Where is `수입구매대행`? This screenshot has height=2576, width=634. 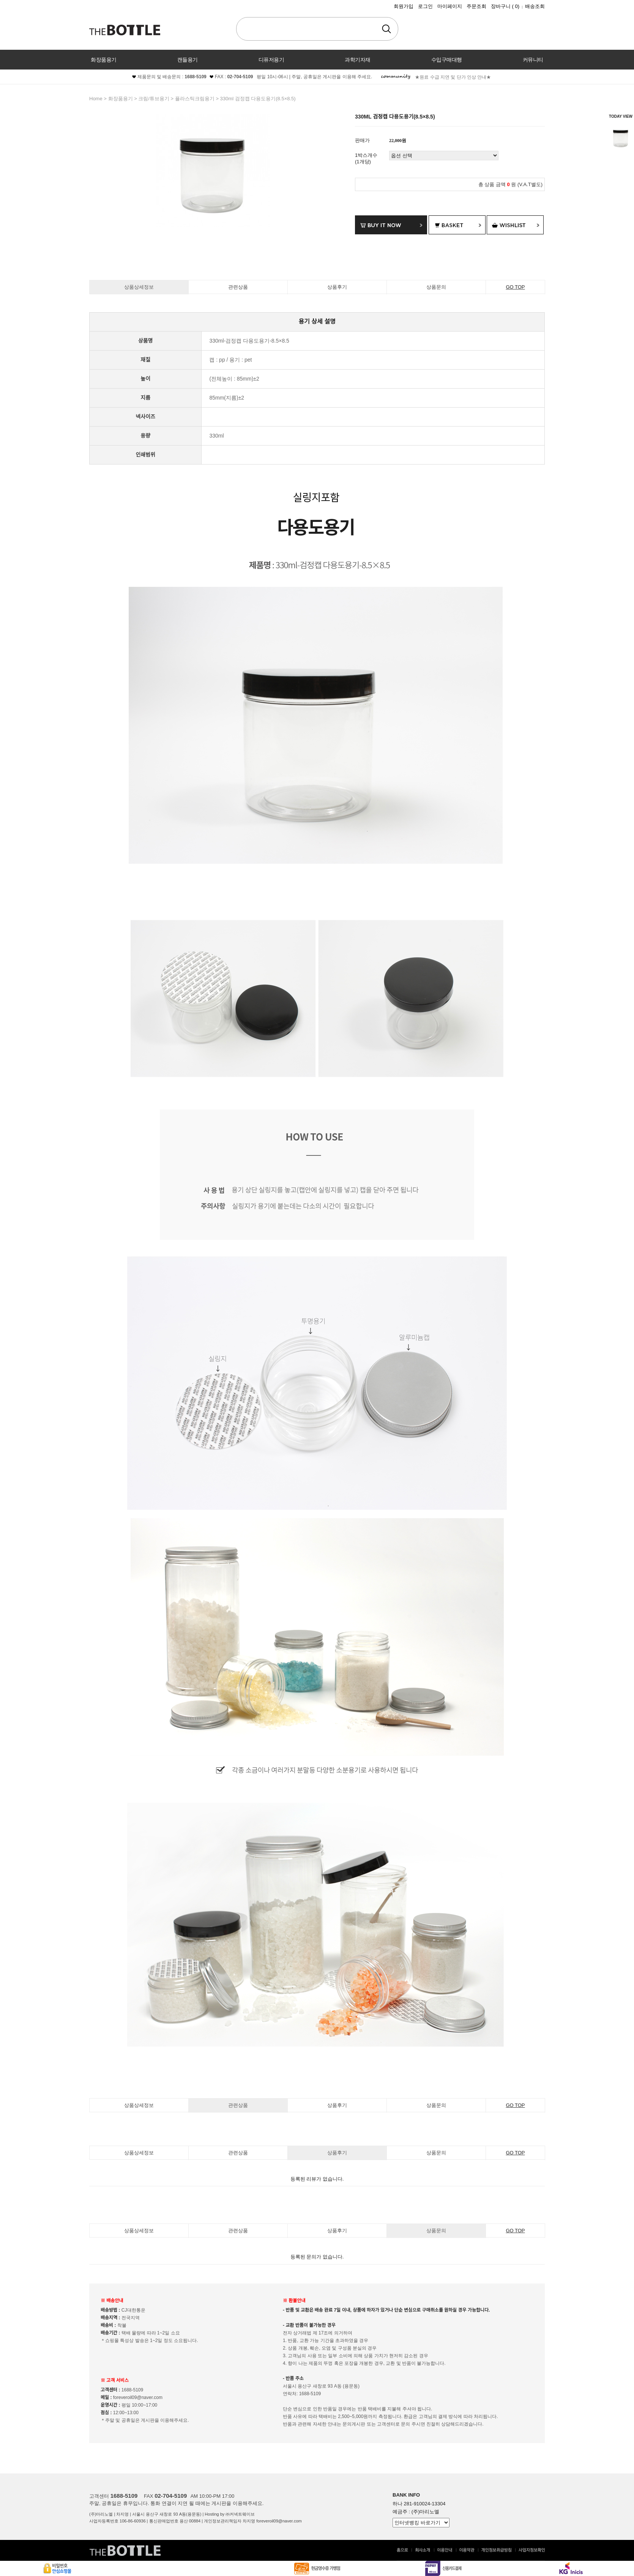
수입구매대행 is located at coordinates (446, 60).